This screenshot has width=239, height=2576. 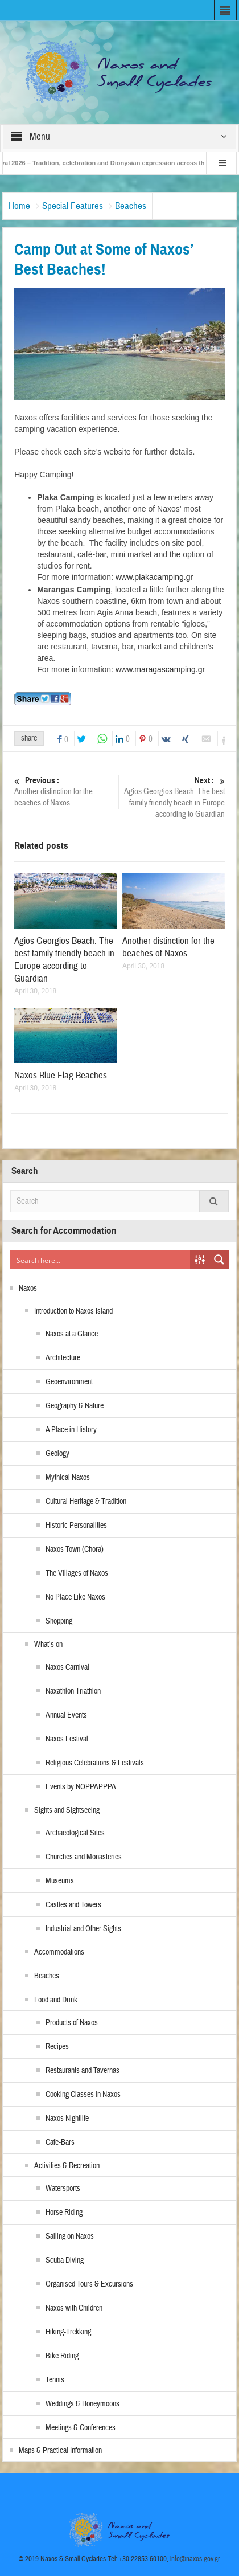 What do you see at coordinates (63, 1358) in the screenshot?
I see `Architecture` at bounding box center [63, 1358].